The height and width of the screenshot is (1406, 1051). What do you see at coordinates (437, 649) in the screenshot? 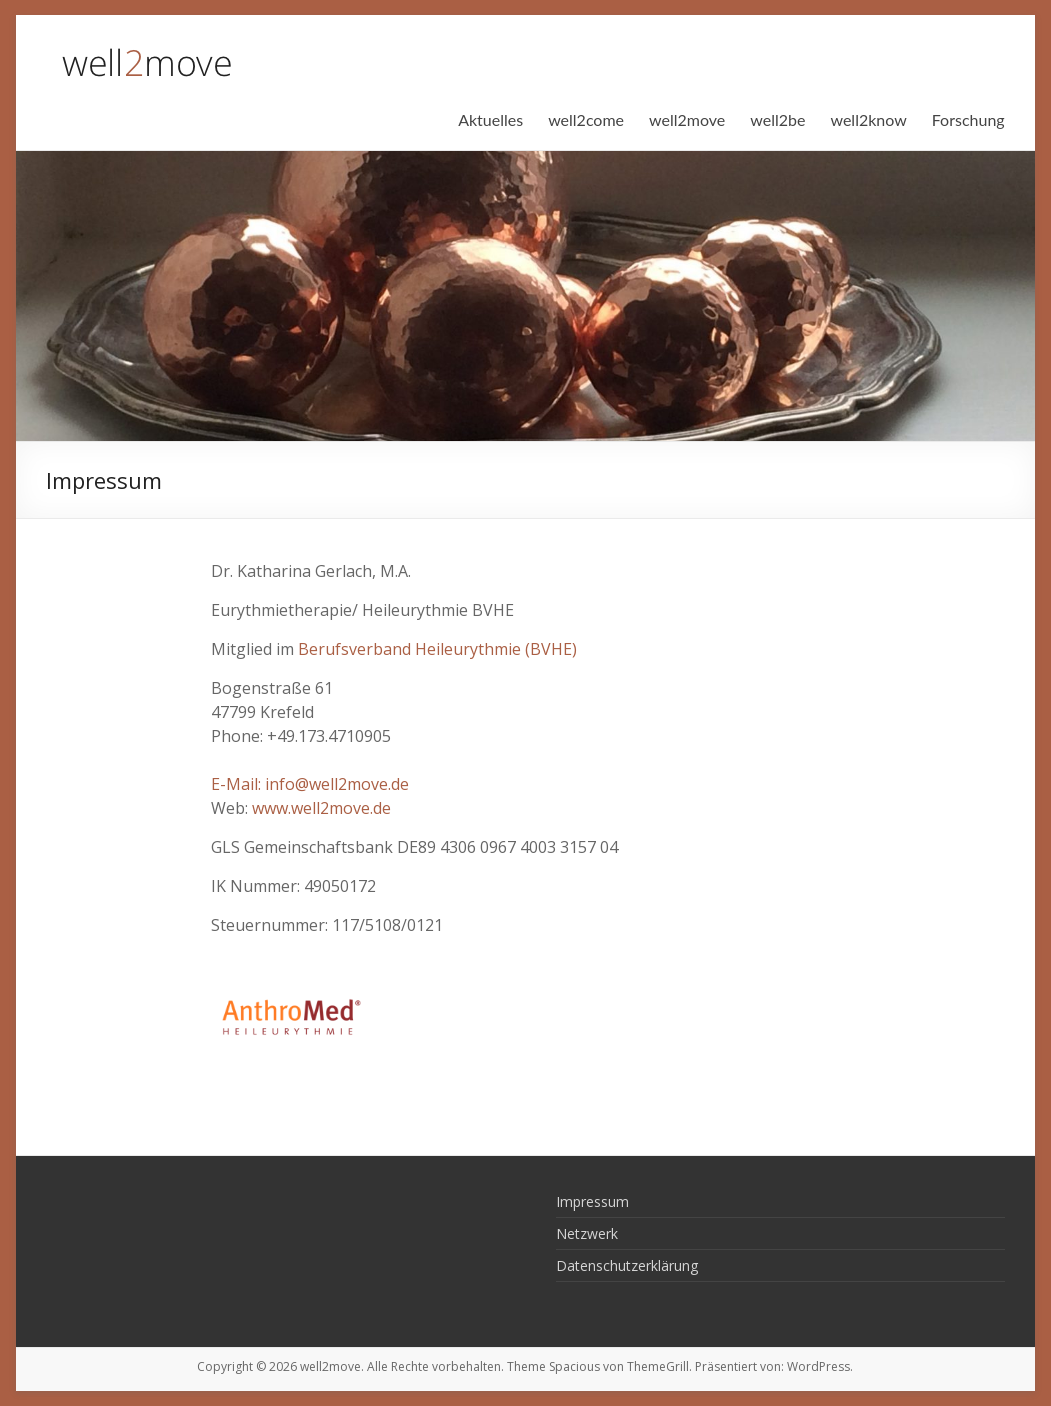
I see `Berufsverband Heileurythmie (BVHE)` at bounding box center [437, 649].